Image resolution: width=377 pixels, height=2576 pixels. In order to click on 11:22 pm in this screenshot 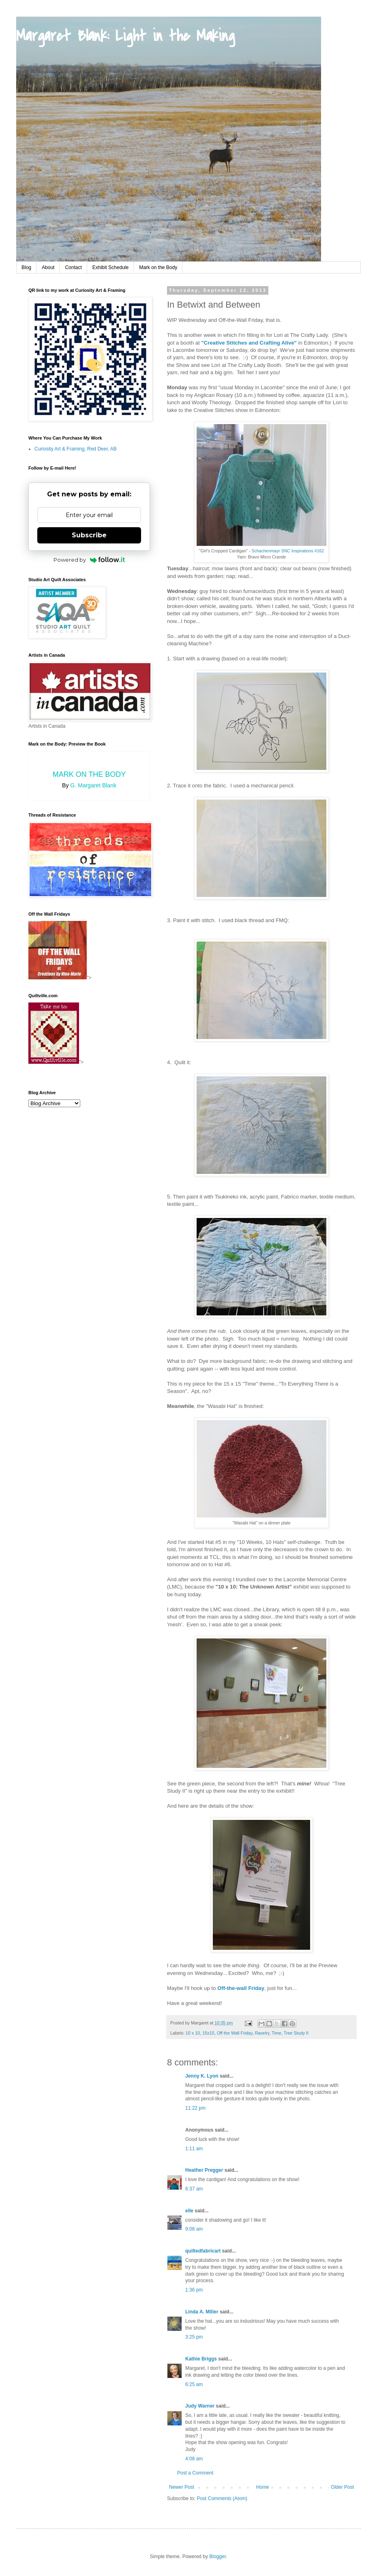, I will do `click(195, 2108)`.